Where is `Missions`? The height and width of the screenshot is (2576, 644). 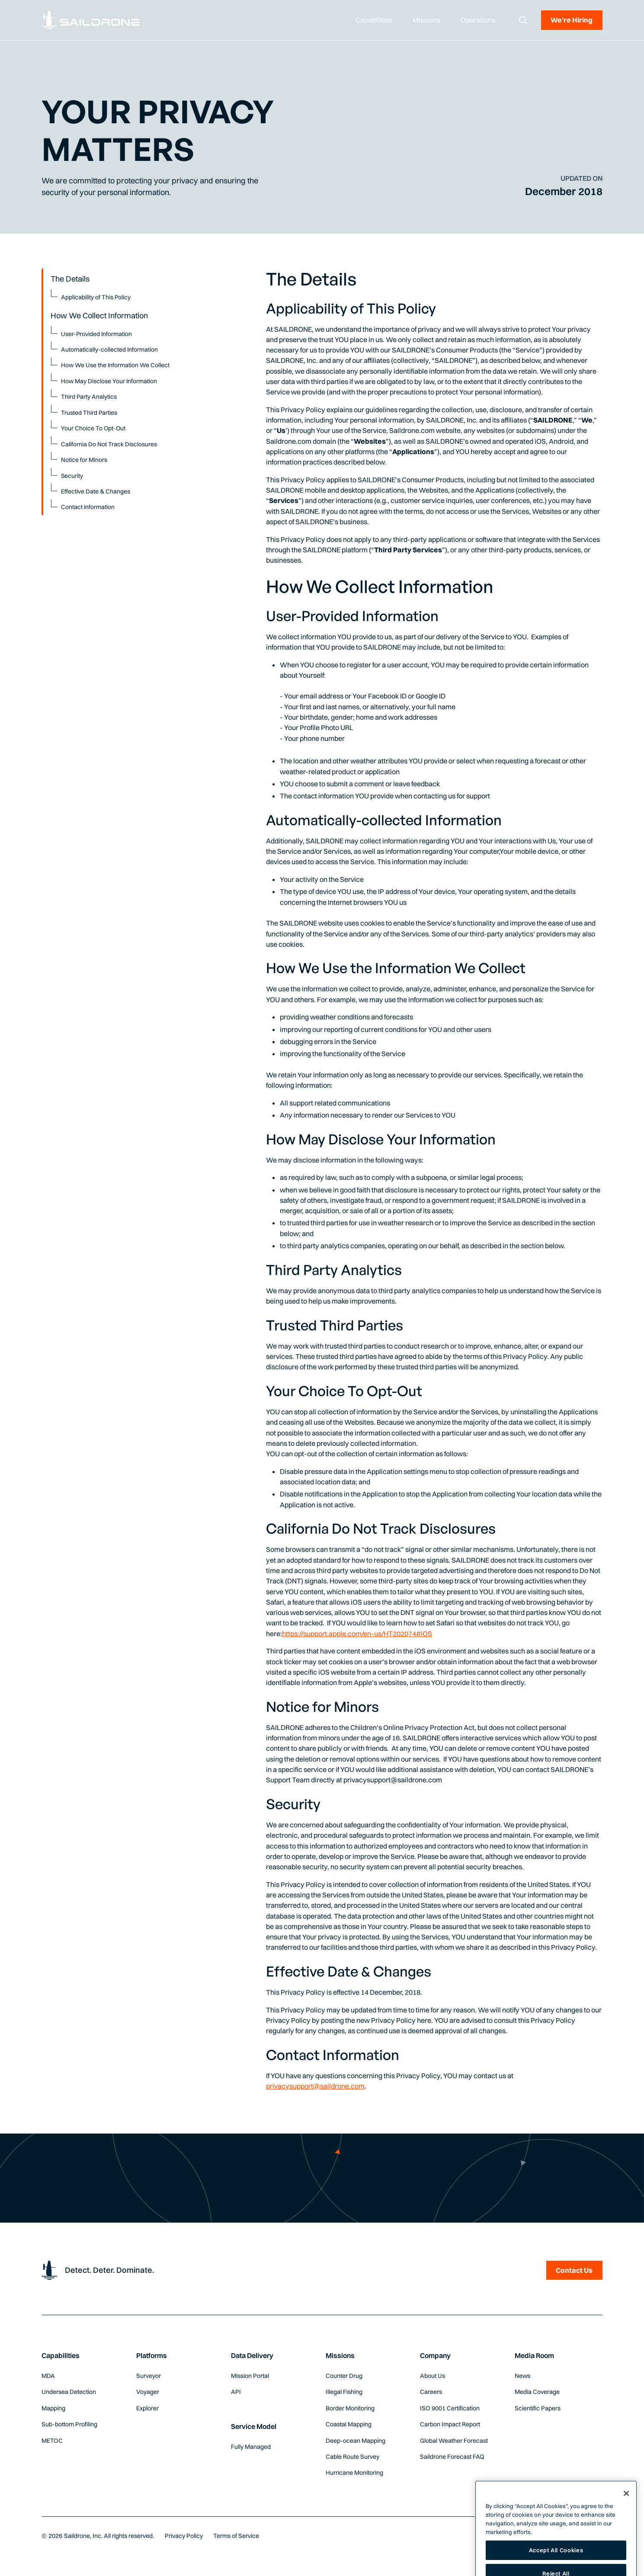 Missions is located at coordinates (340, 2355).